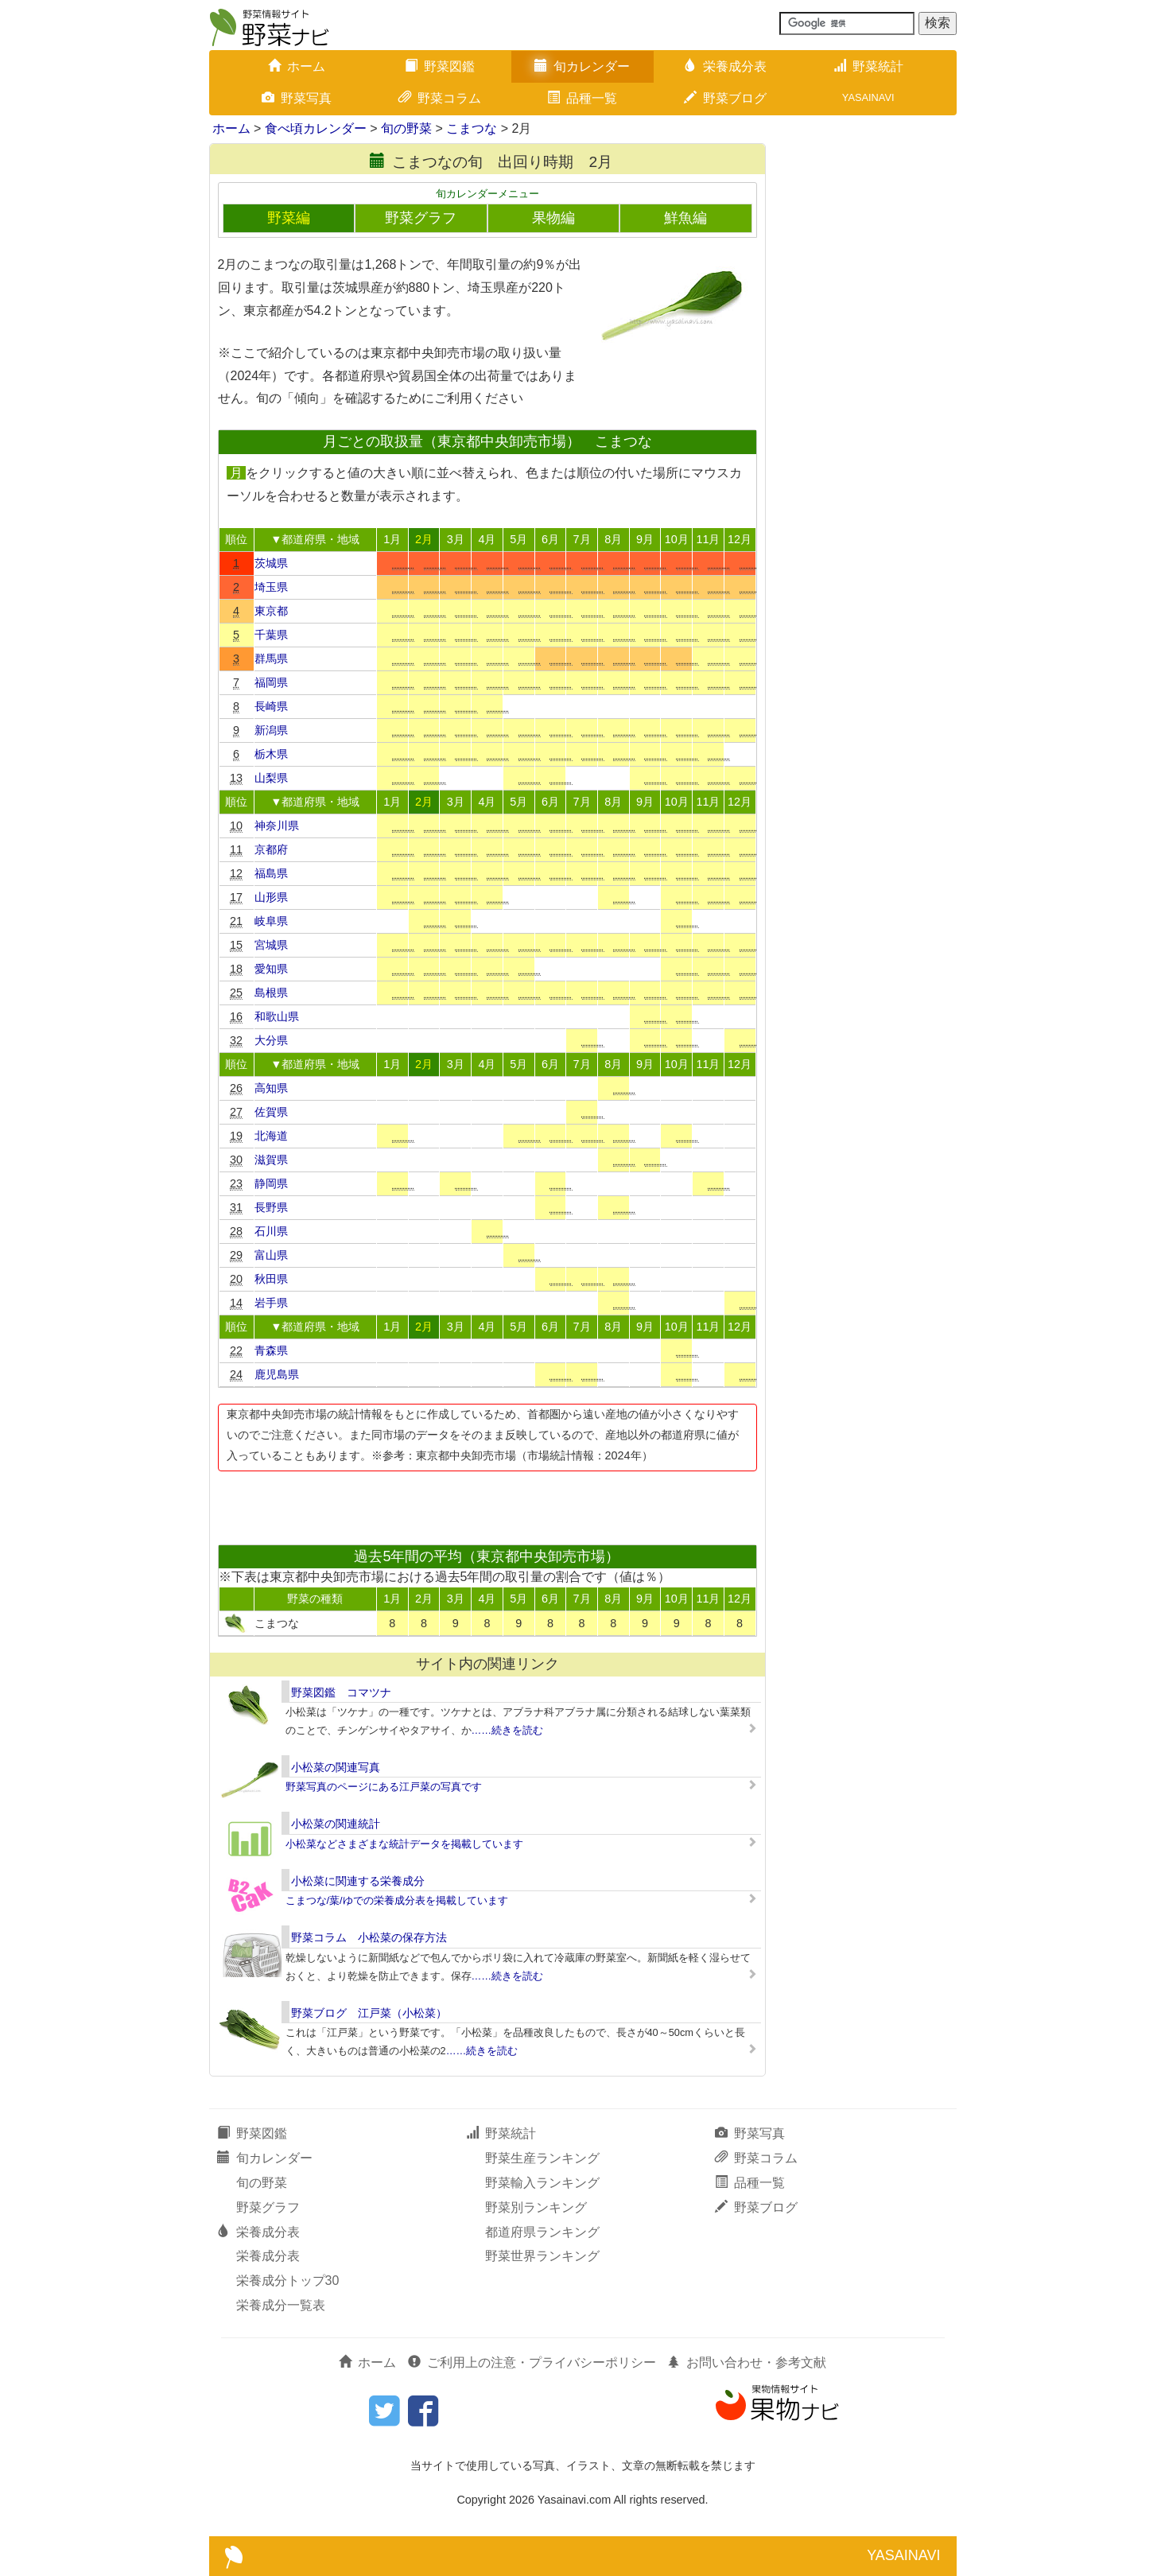  What do you see at coordinates (271, 754) in the screenshot?
I see `栃木県` at bounding box center [271, 754].